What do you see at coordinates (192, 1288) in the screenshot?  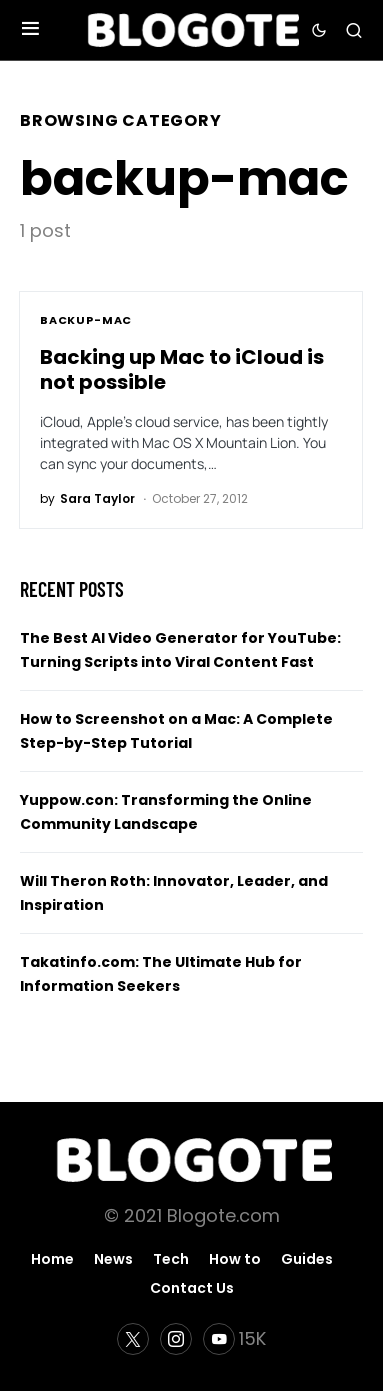 I see `Contact Us` at bounding box center [192, 1288].